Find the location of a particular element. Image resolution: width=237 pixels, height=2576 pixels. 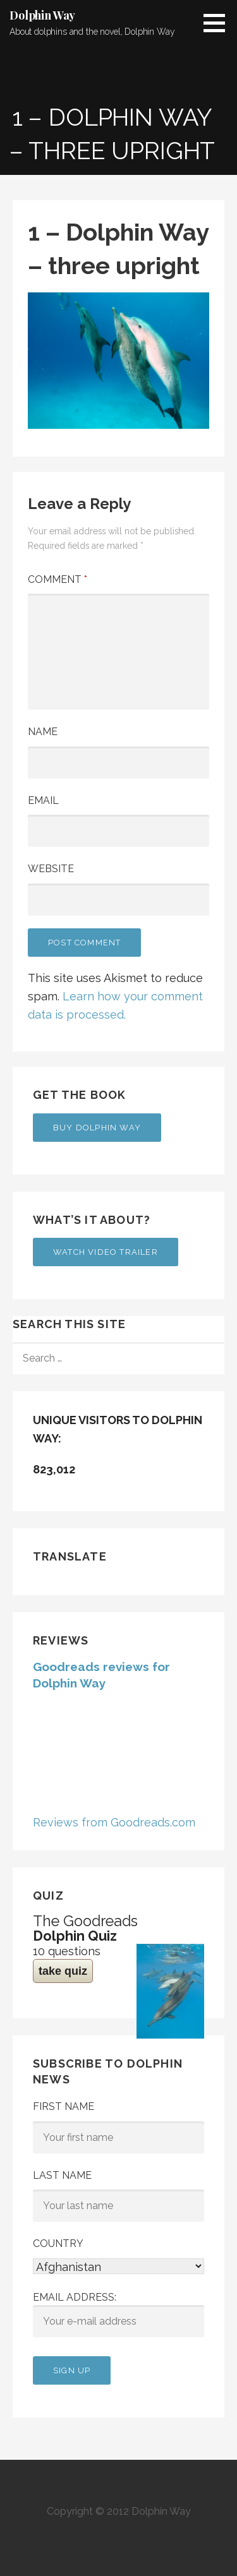

Email address: is located at coordinates (118, 2314).